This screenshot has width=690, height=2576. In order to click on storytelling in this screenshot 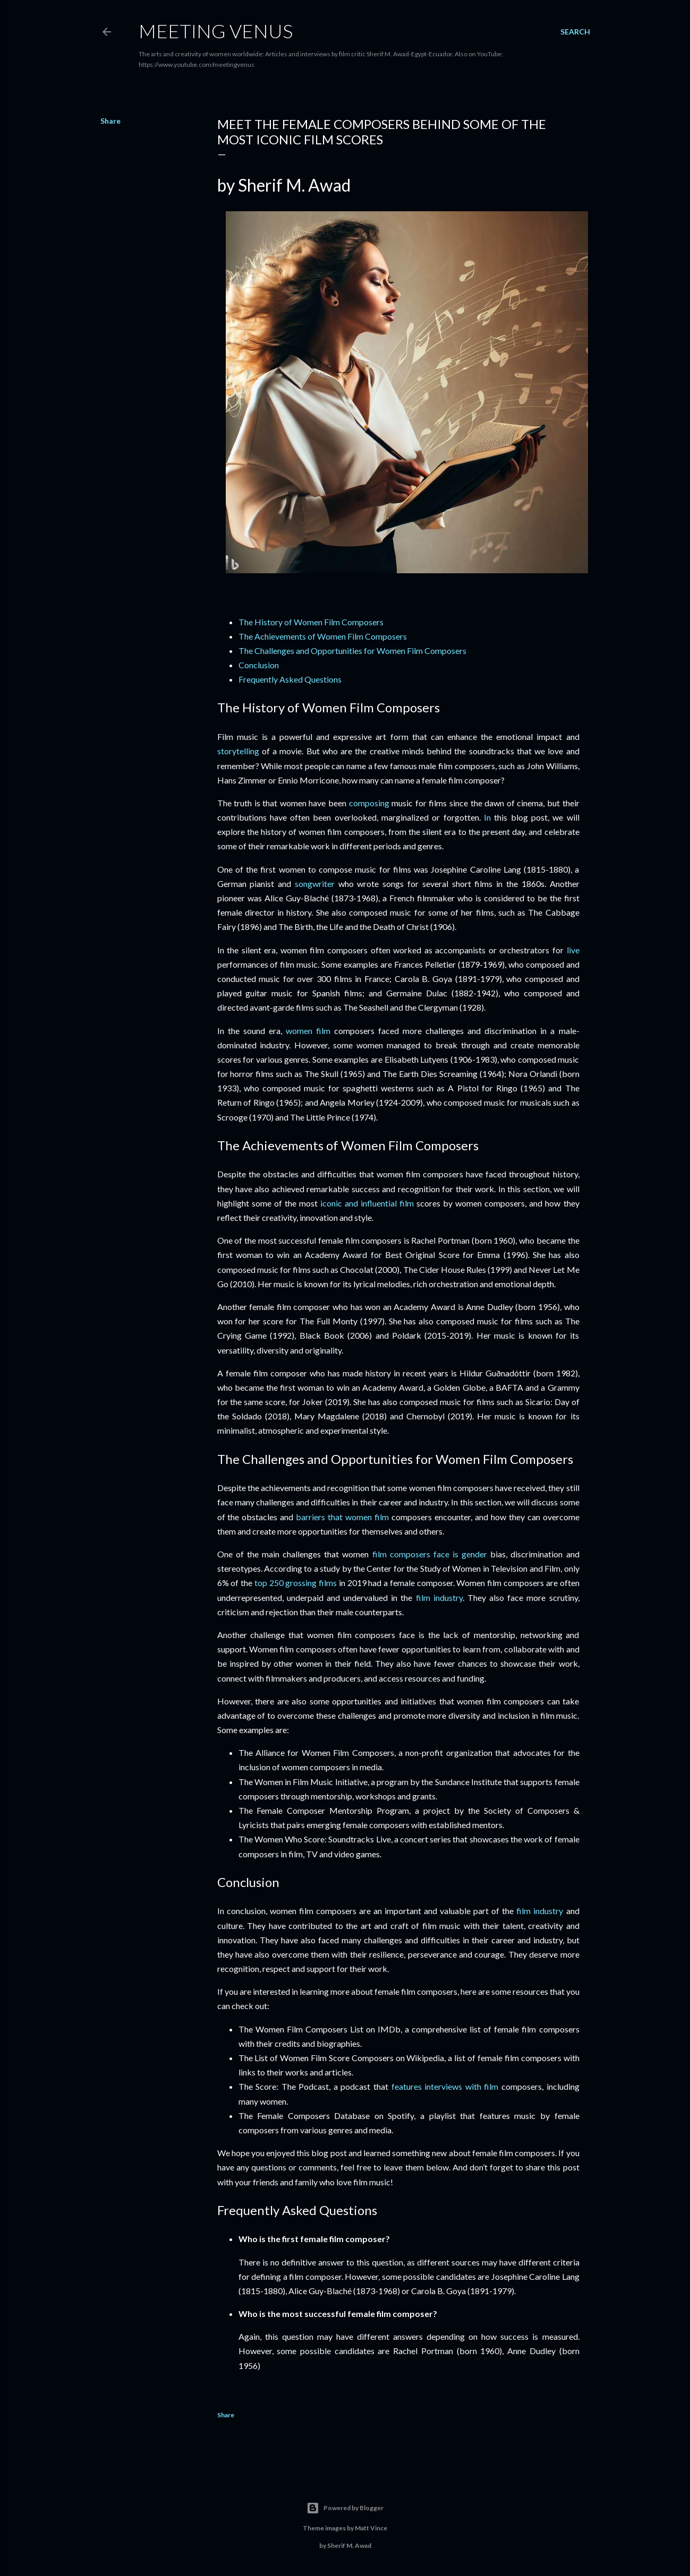, I will do `click(238, 751)`.